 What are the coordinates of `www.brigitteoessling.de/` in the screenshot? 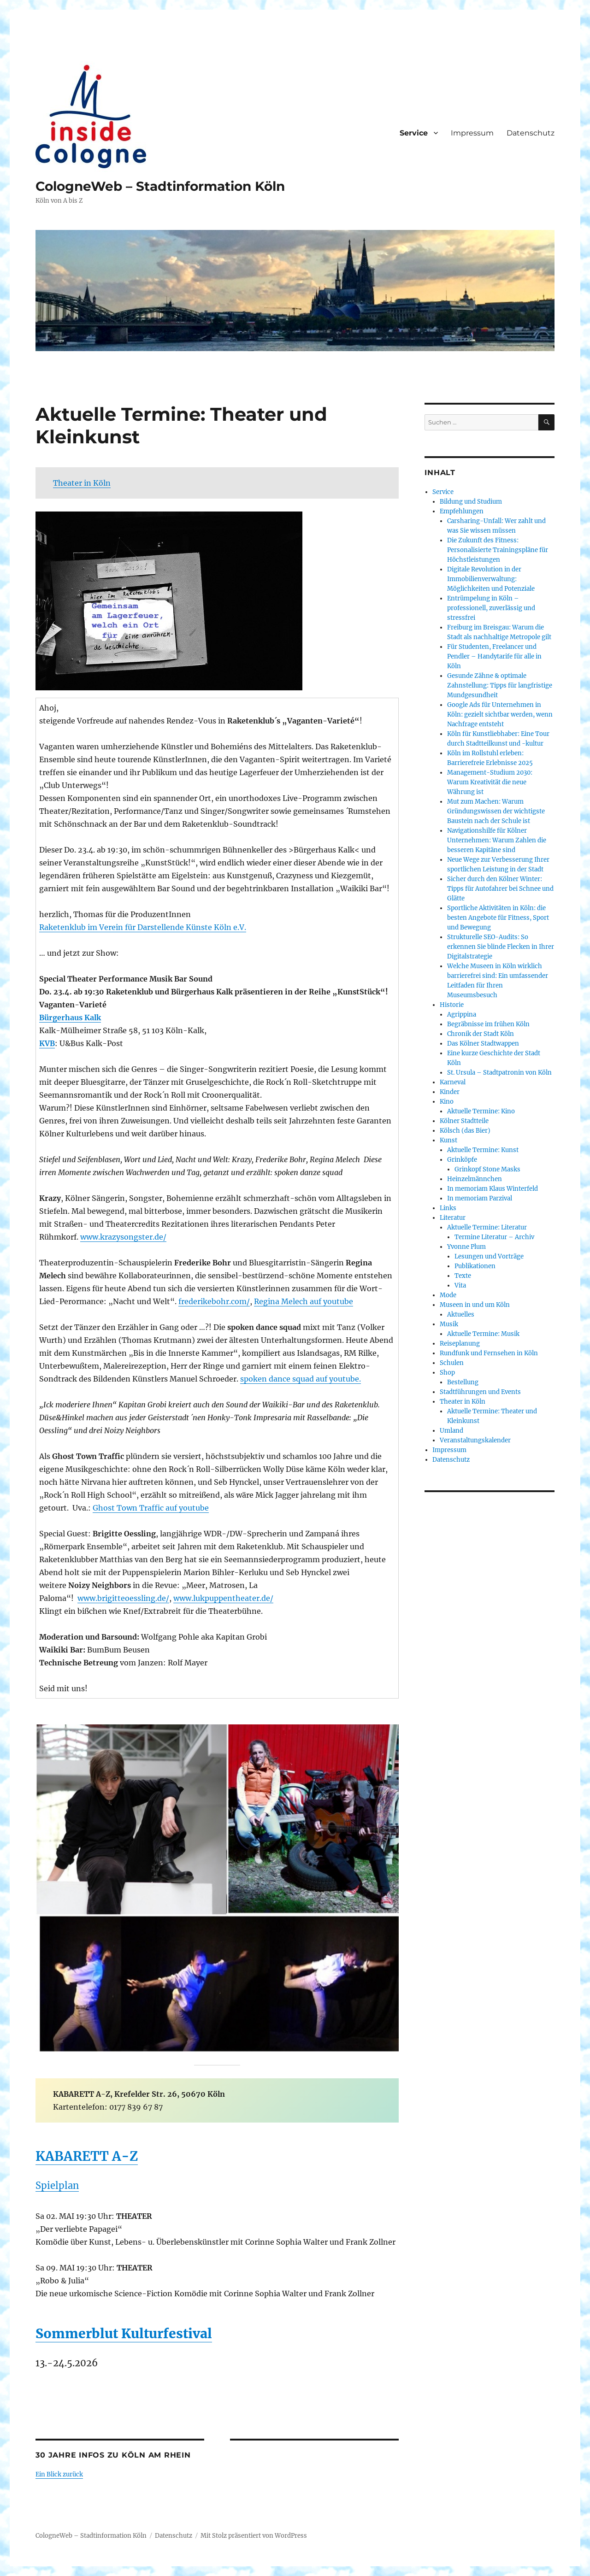 It's located at (123, 1598).